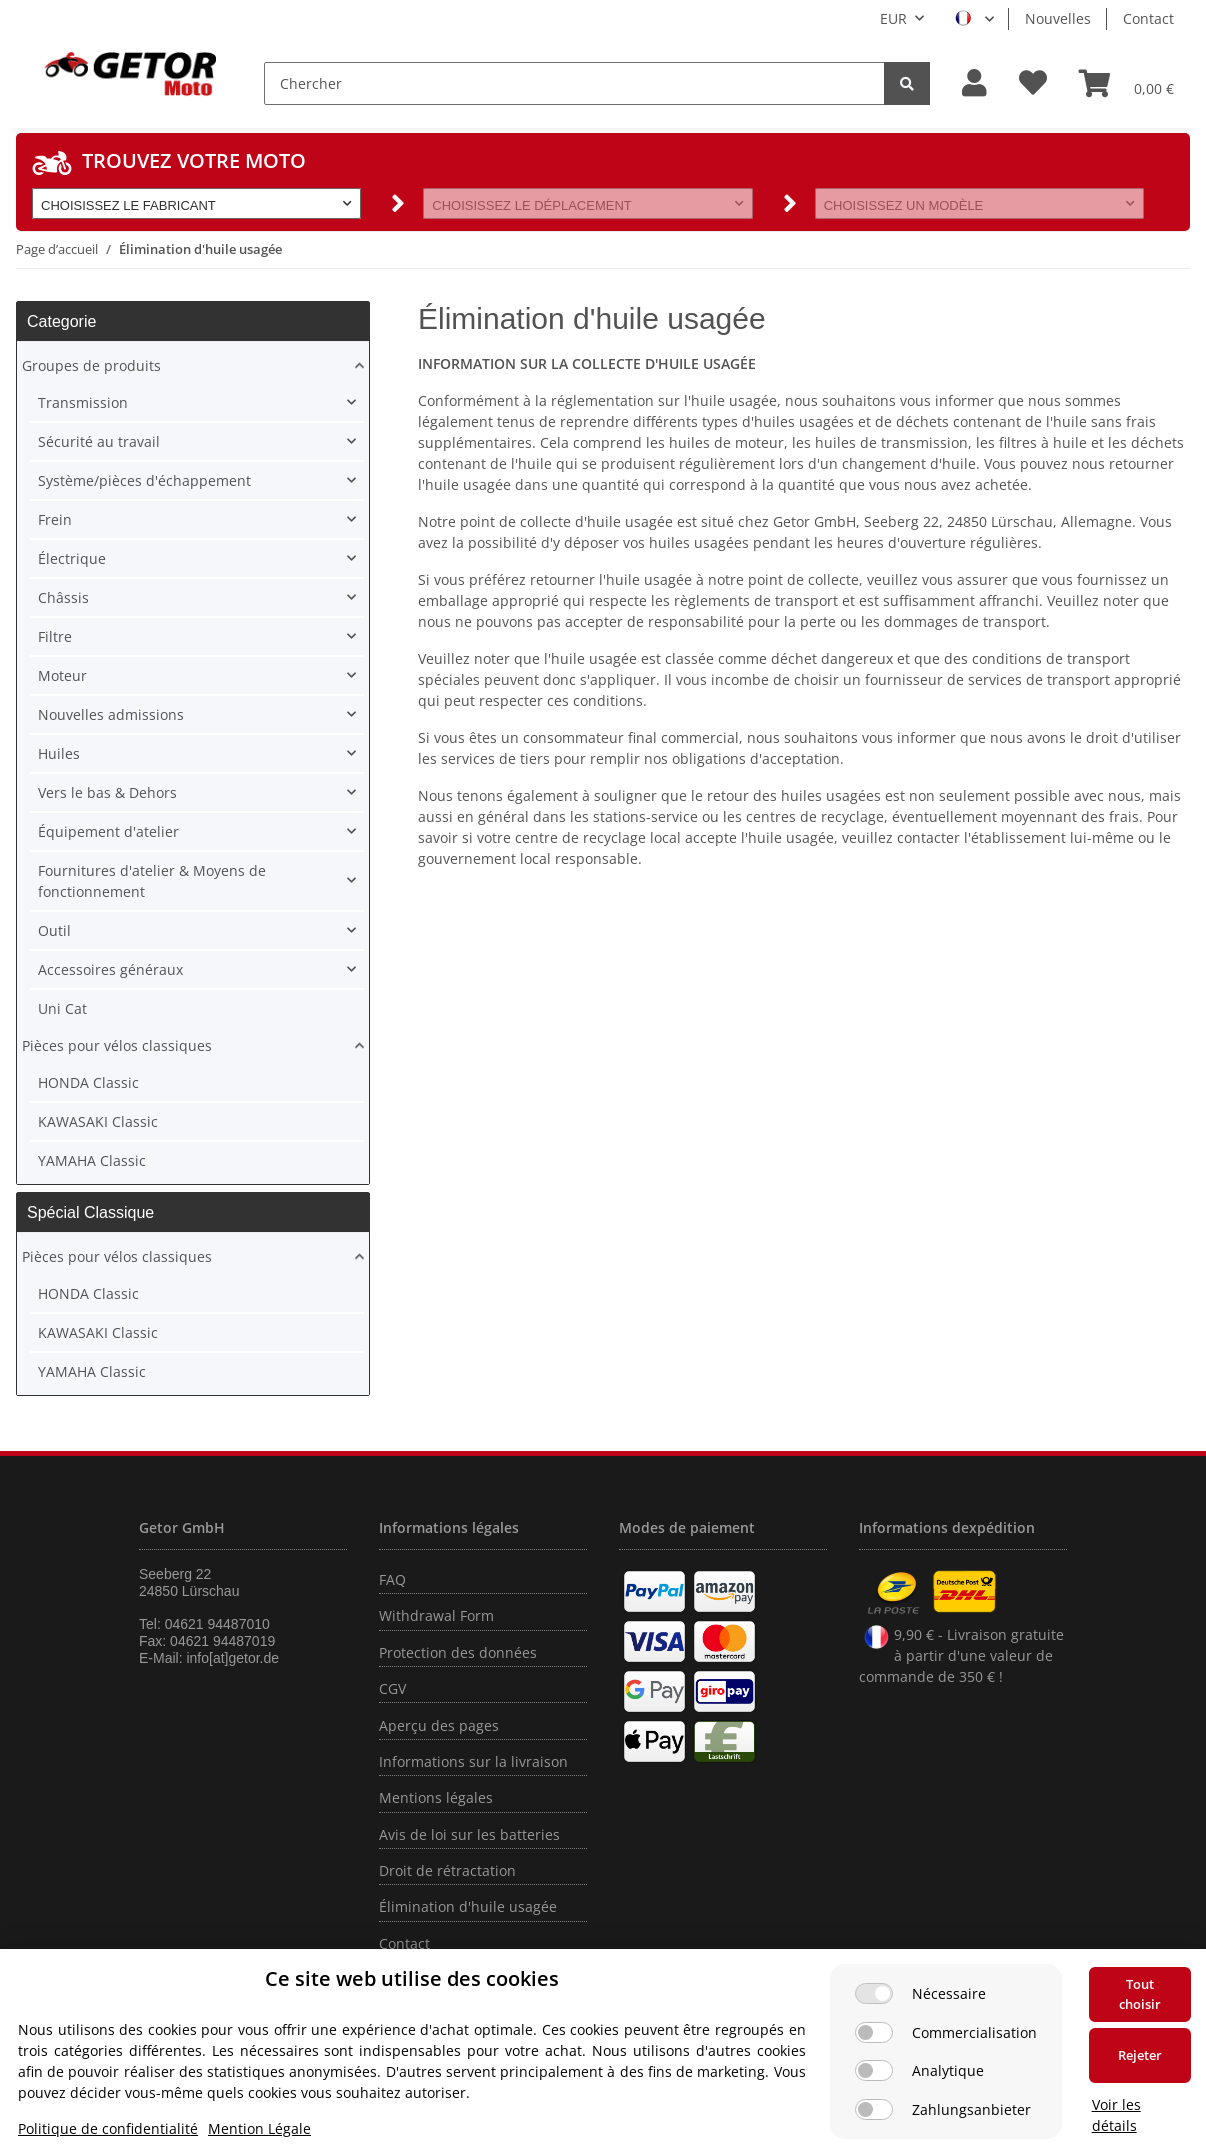 This screenshot has width=1206, height=2149. Describe the element at coordinates (439, 1725) in the screenshot. I see `Aperçu des pages` at that location.